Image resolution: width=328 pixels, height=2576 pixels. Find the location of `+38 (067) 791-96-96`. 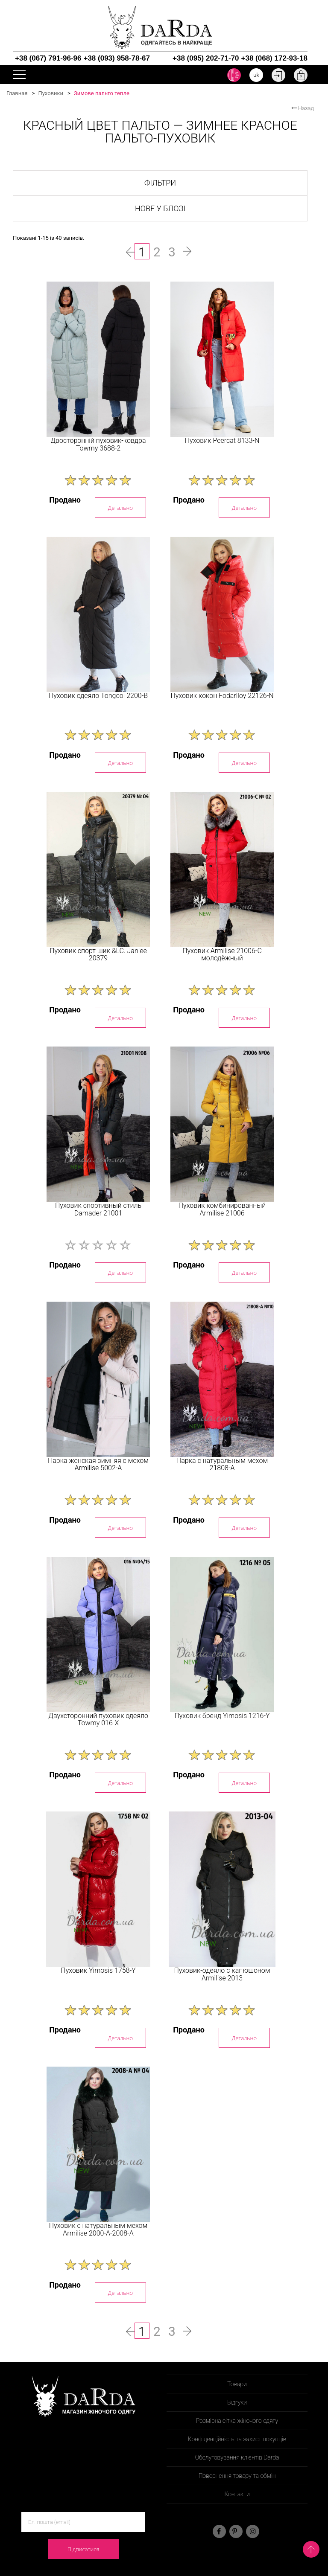

+38 (067) 791-96-96 is located at coordinates (48, 58).